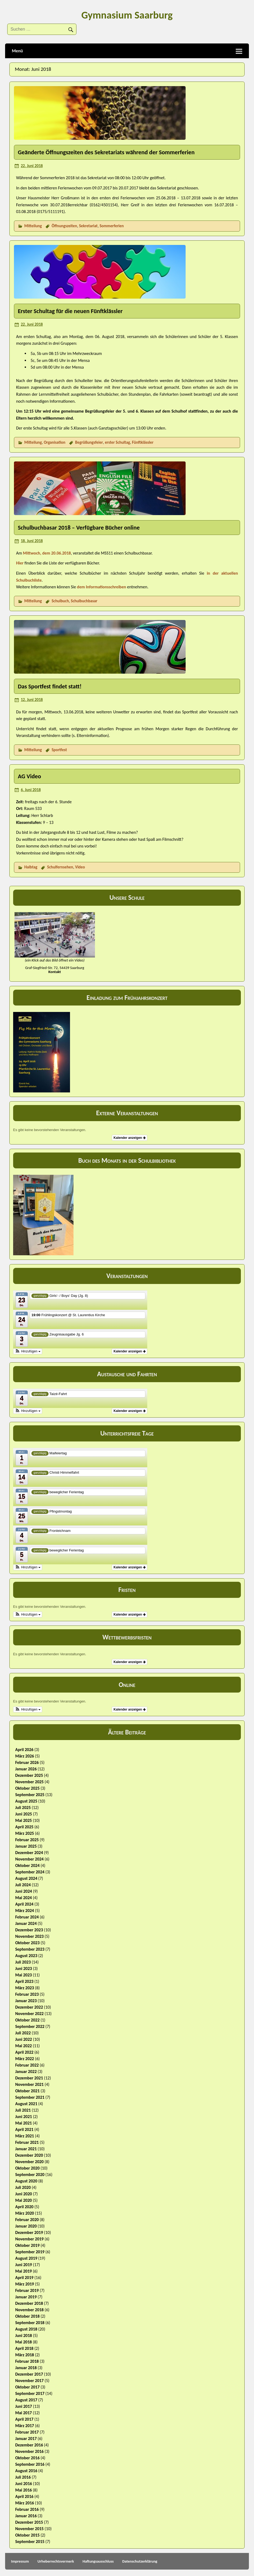 This screenshot has height=2576, width=254. I want to click on Urheberrechtsvermerk, so click(56, 2561).